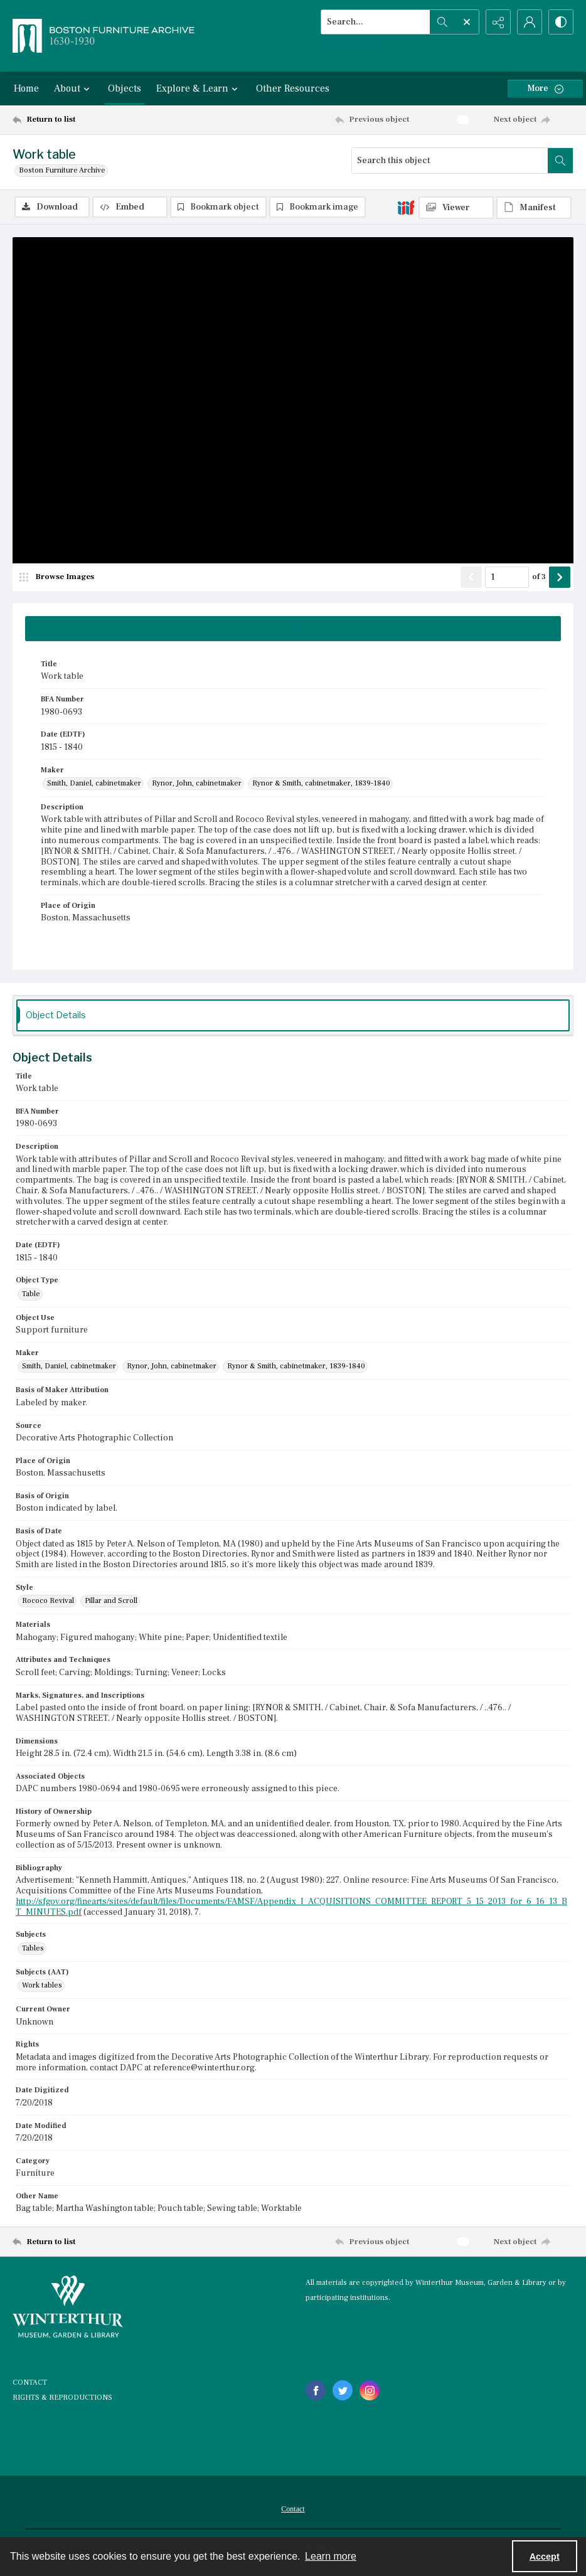 The image size is (586, 2576). Describe the element at coordinates (62, 170) in the screenshot. I see `Boston Furniture Archive` at that location.